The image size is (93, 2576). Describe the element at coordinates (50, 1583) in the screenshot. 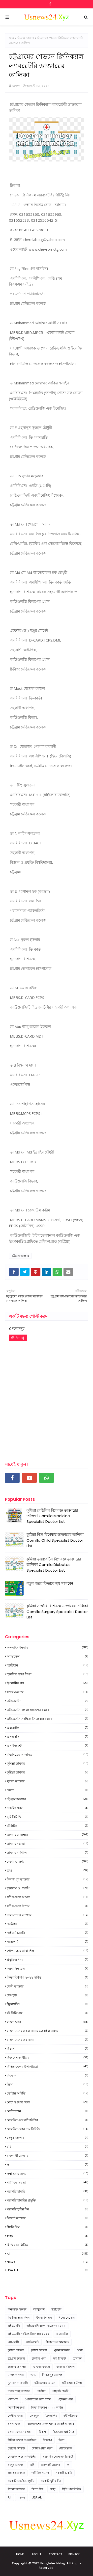

I see `নতুন বছরে কিভাবে সুস্থ থাকবেন` at that location.